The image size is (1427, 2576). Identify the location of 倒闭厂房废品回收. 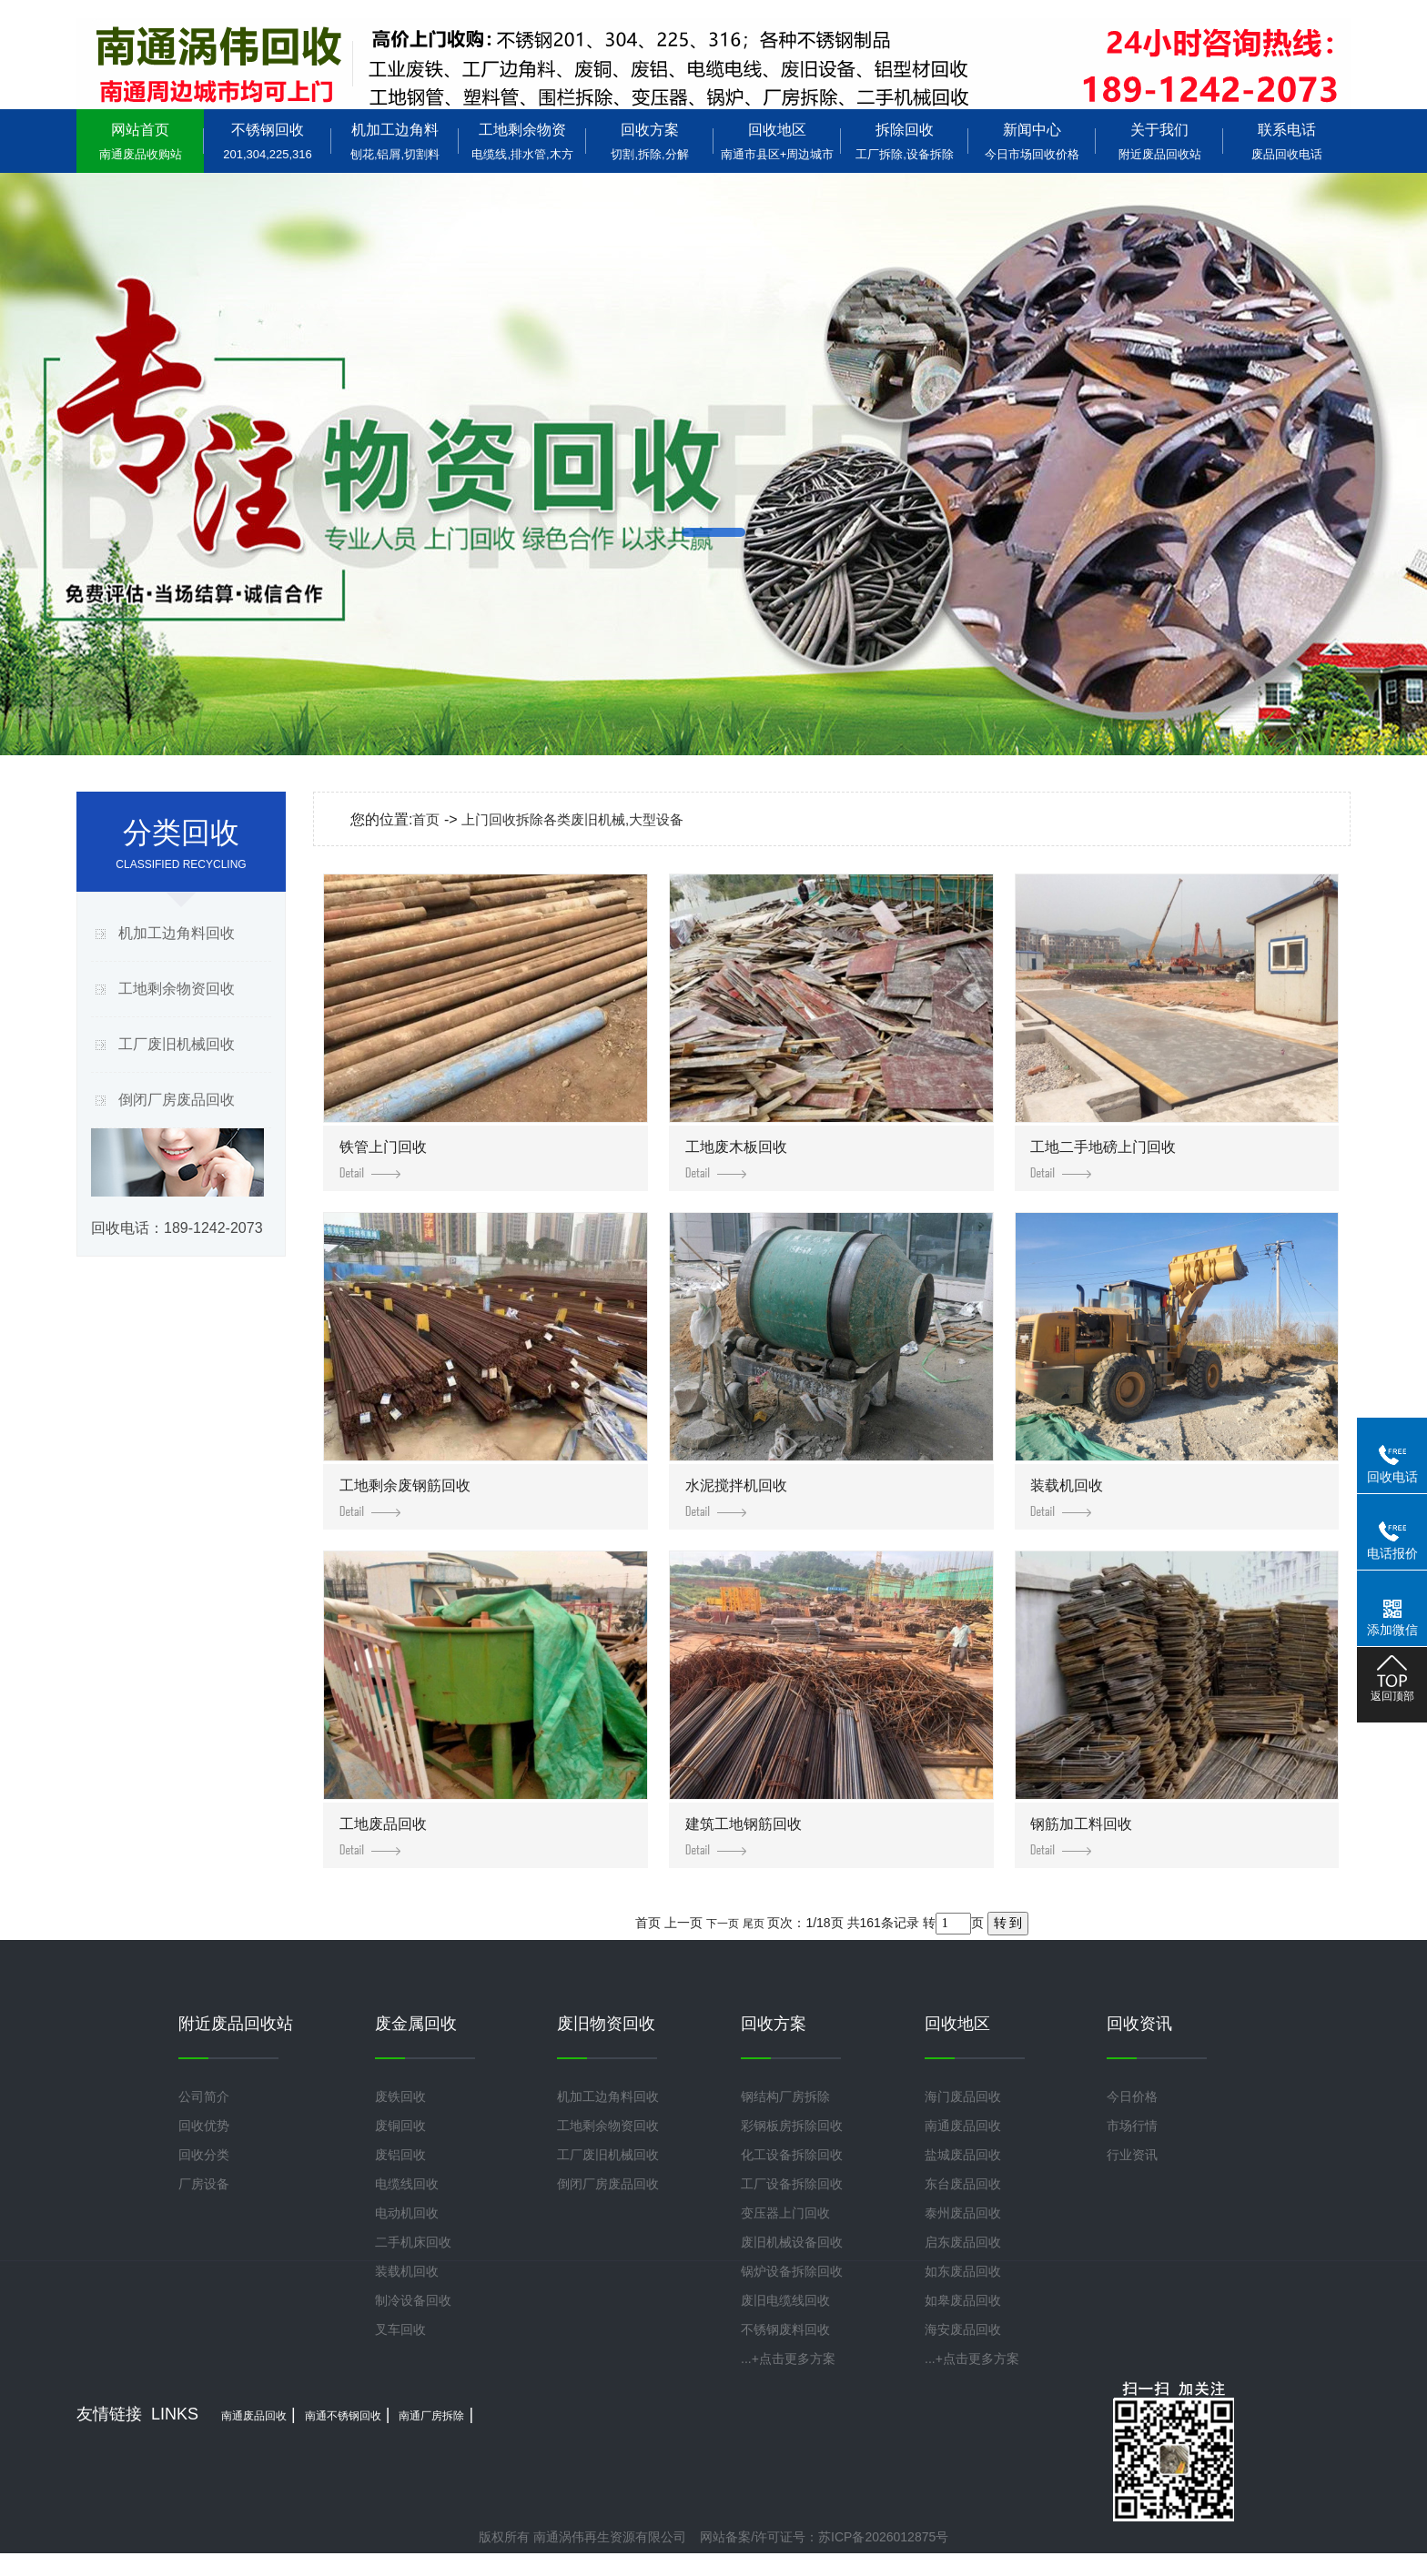
(176, 1099).